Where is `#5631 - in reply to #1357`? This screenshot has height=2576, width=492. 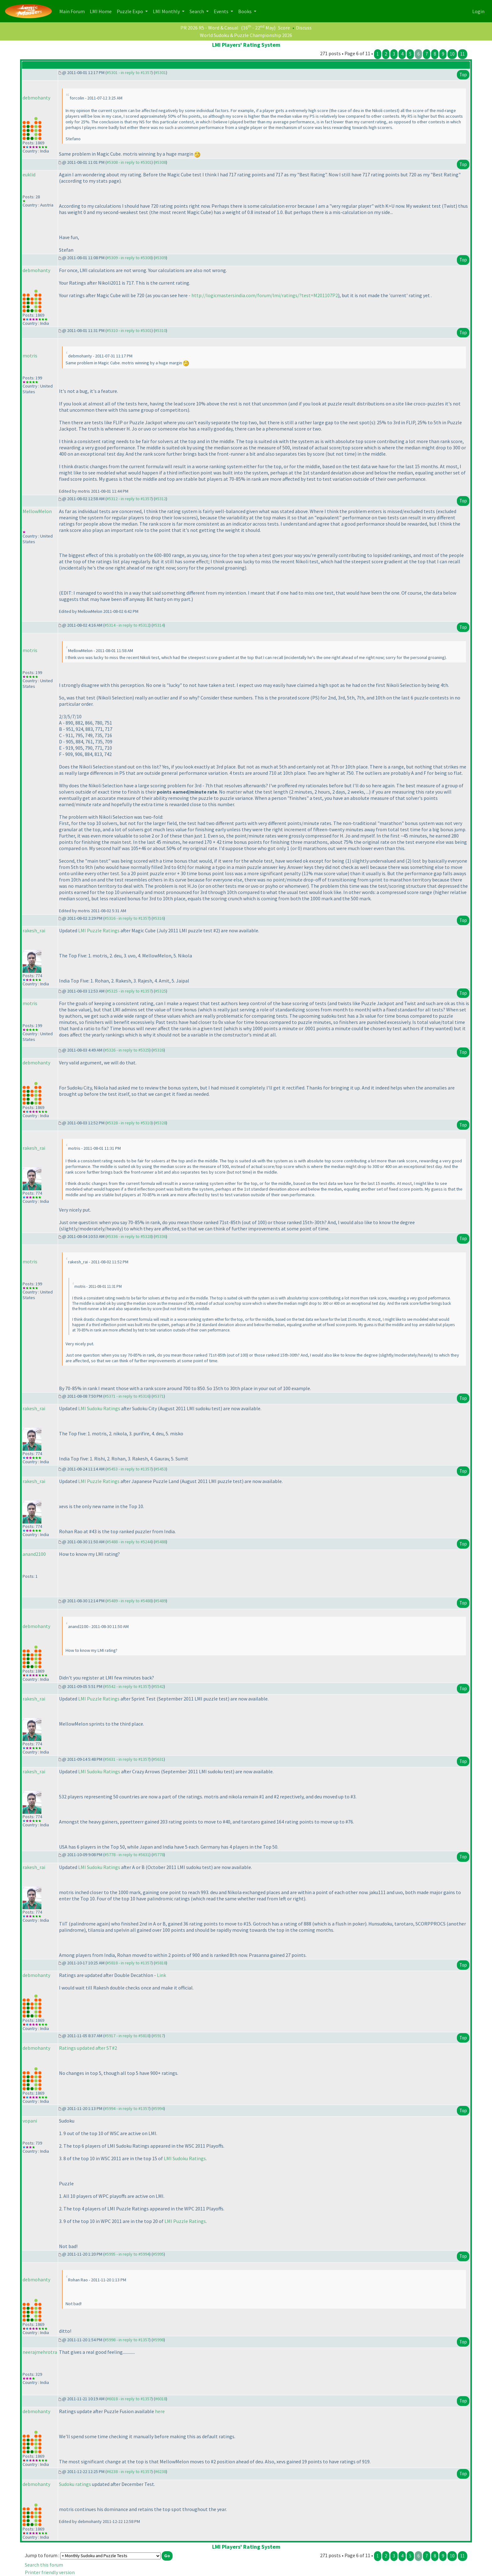
#5631 - in reply to #1357 is located at coordinates (126, 1759).